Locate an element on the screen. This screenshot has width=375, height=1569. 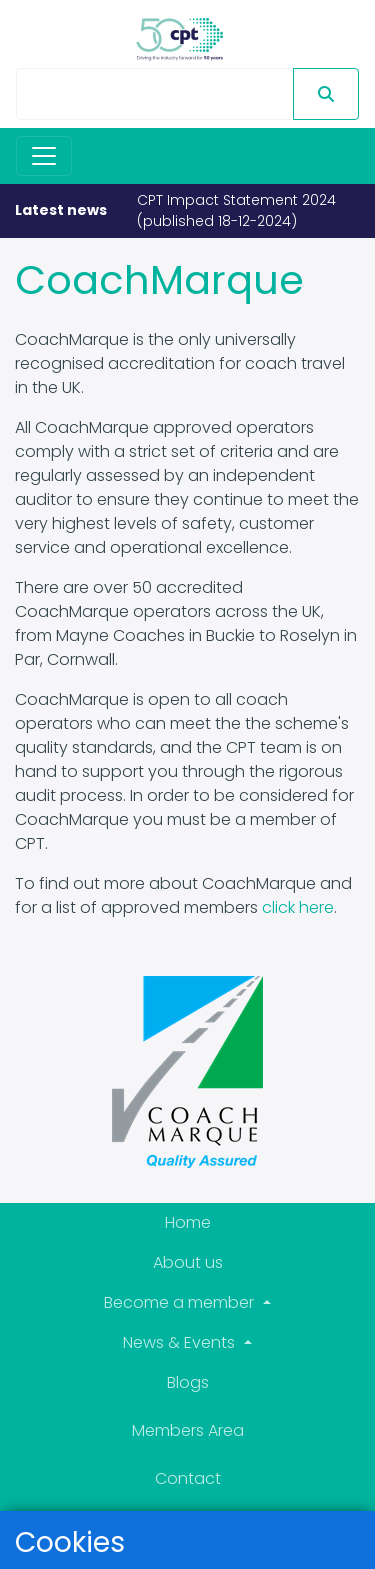
Become a member [button] is located at coordinates (181, 1302).